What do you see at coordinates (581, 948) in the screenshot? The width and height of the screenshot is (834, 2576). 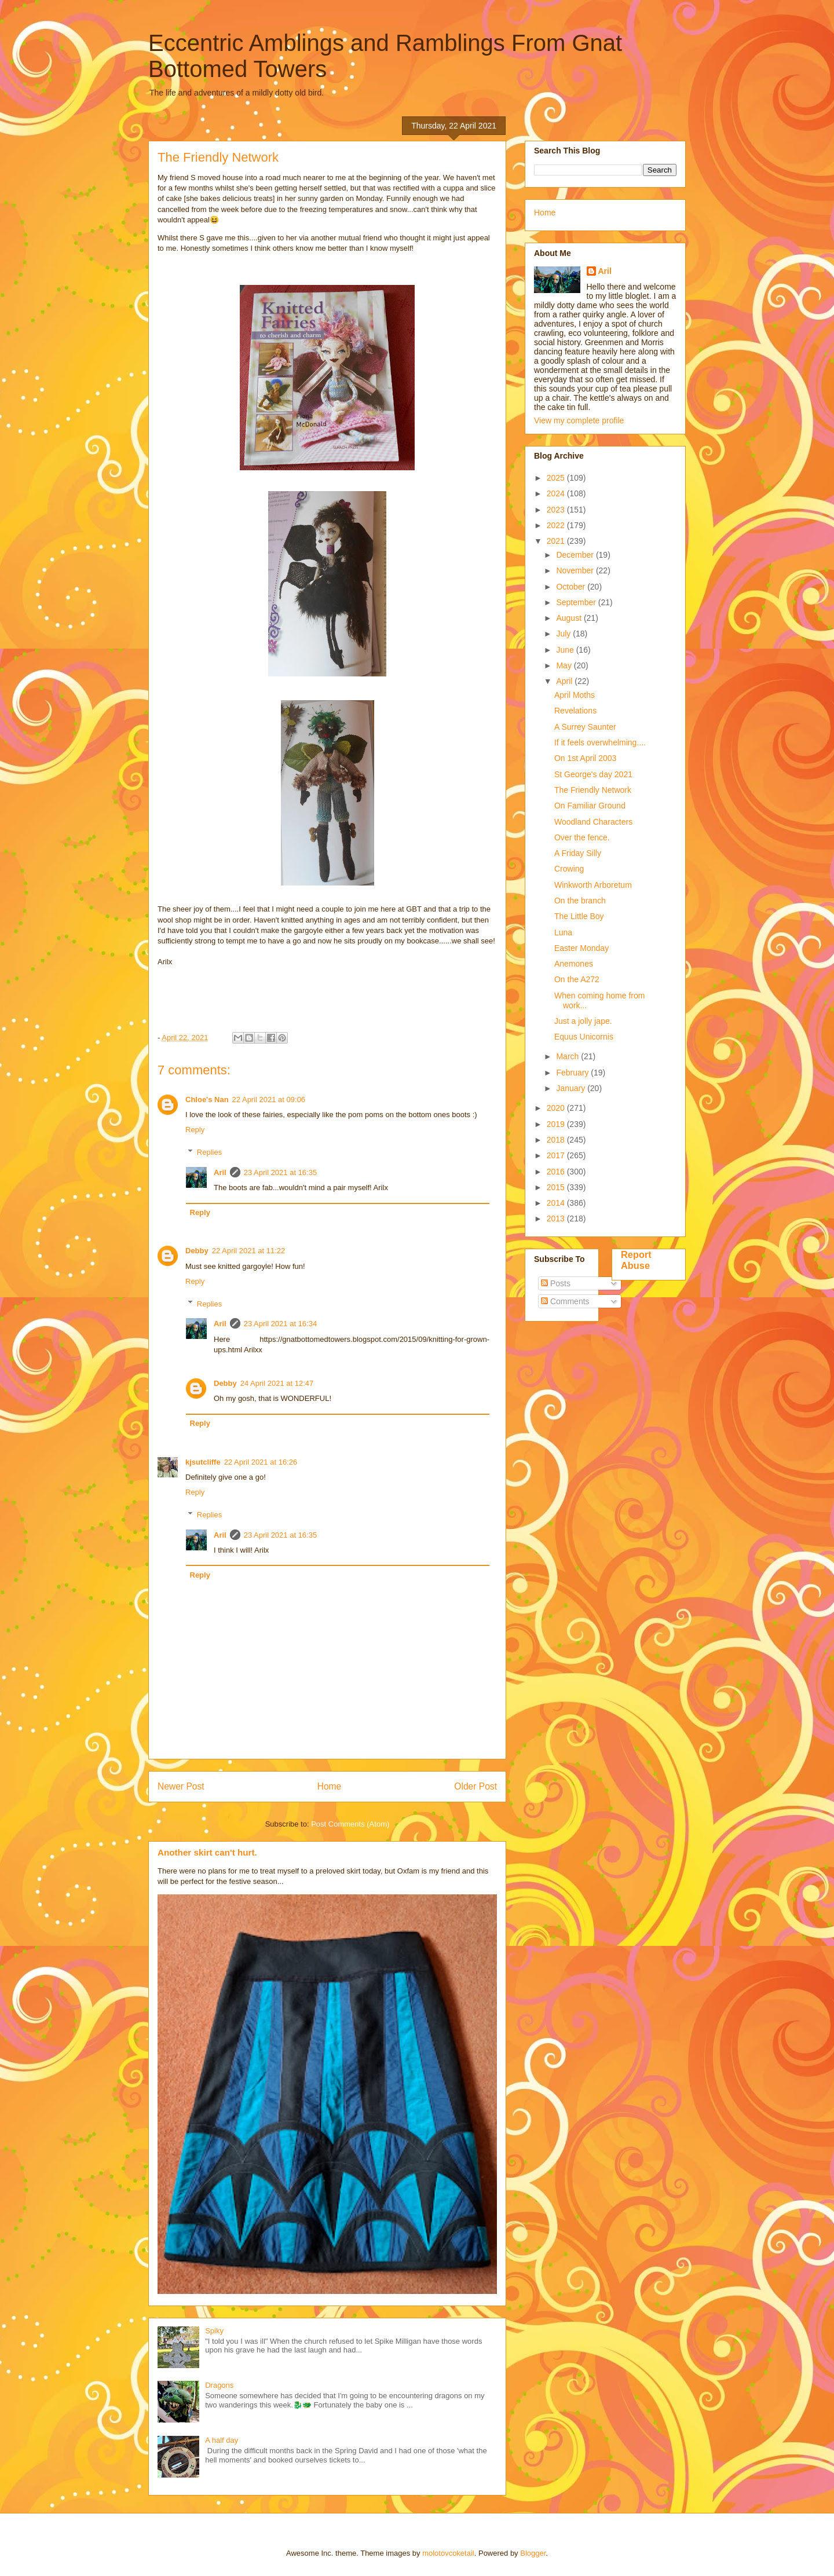 I see `Easter Monday` at bounding box center [581, 948].